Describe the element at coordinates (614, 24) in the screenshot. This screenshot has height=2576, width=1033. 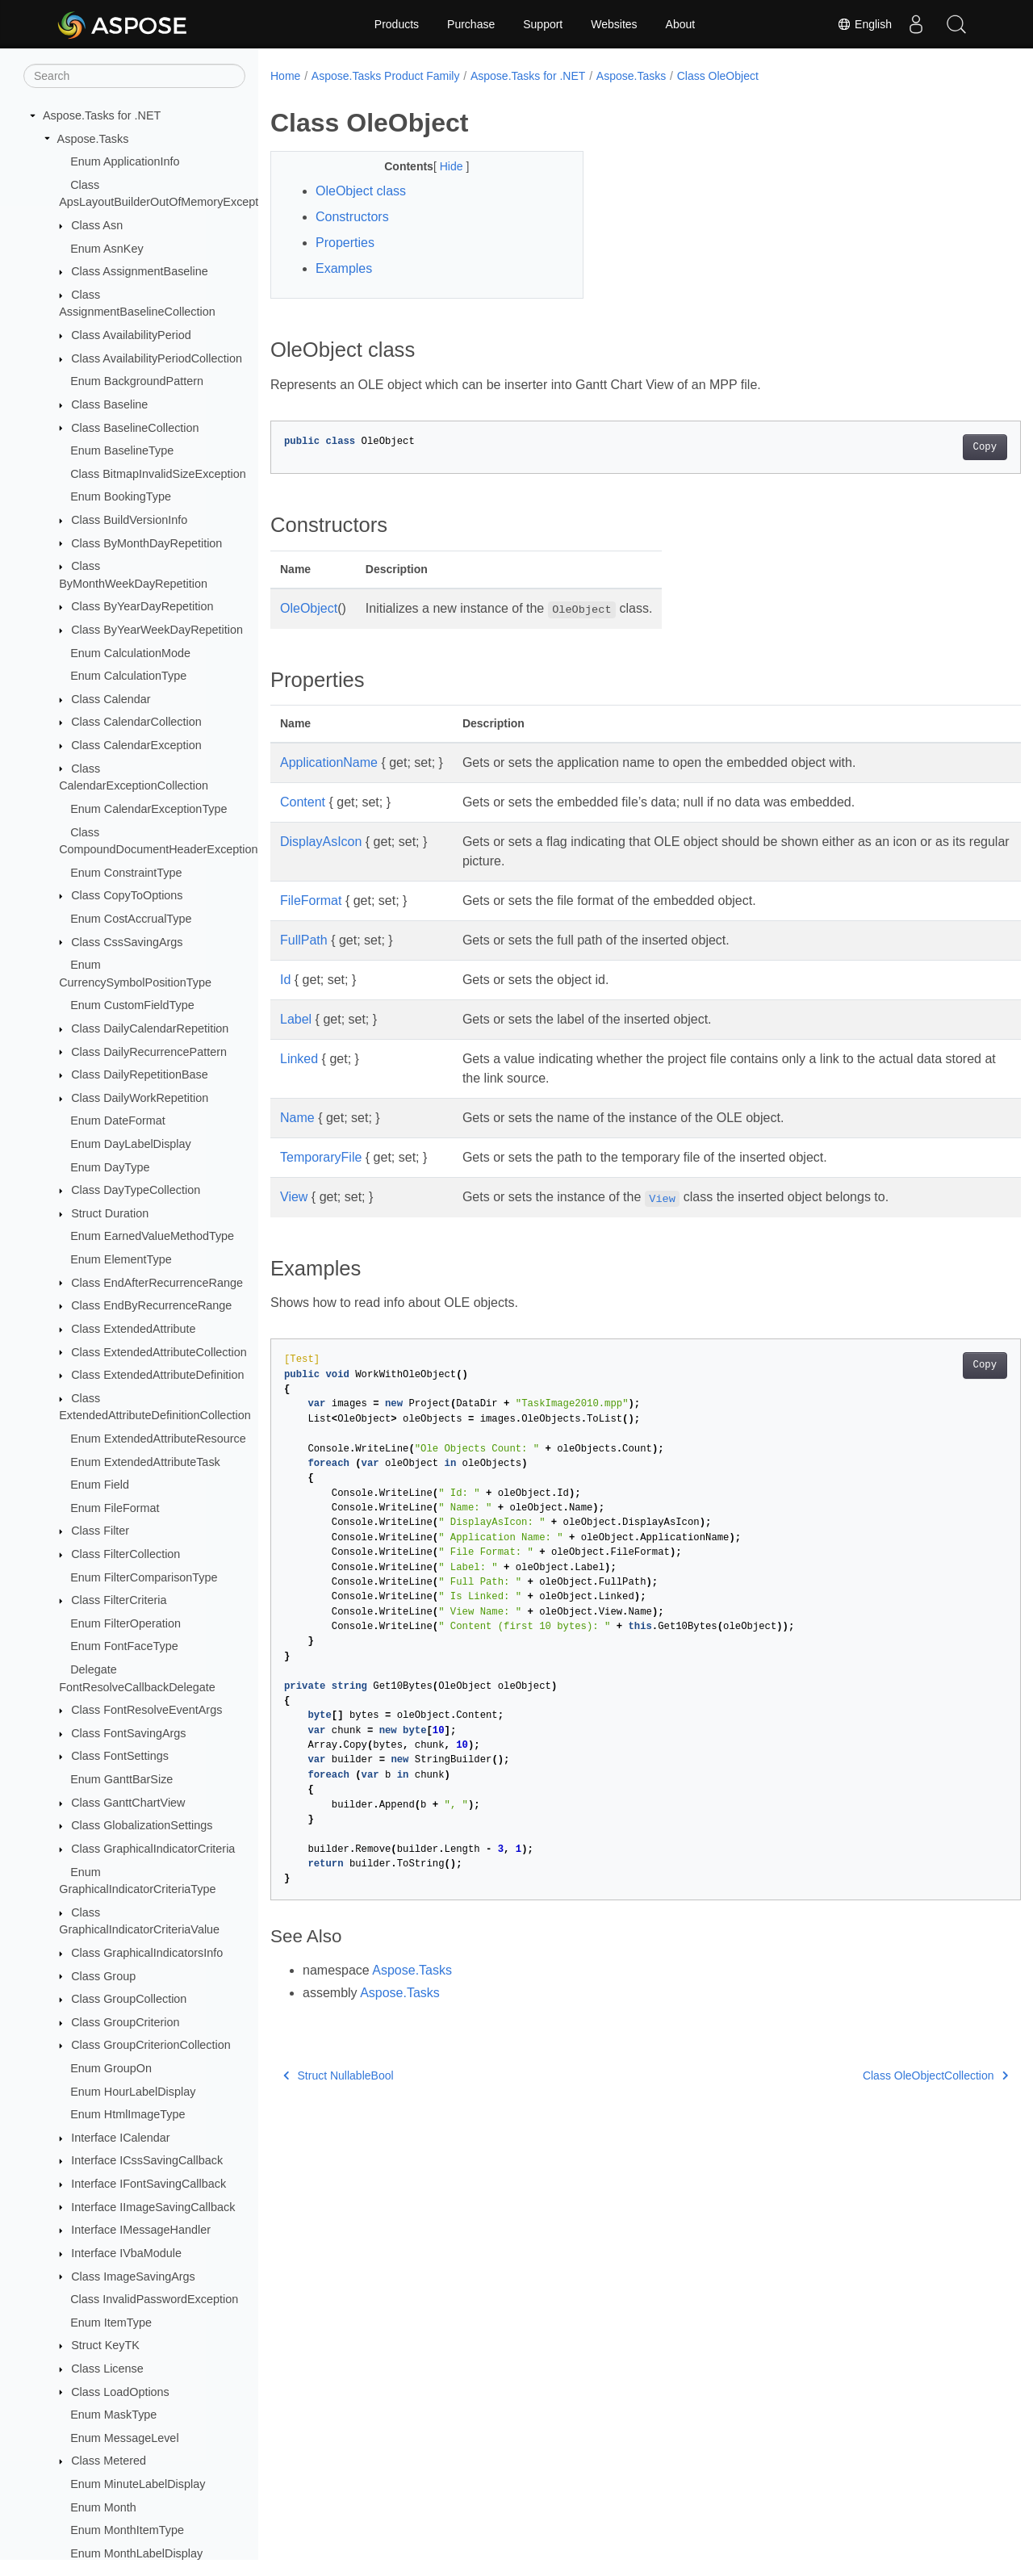
I see `Websites` at that location.